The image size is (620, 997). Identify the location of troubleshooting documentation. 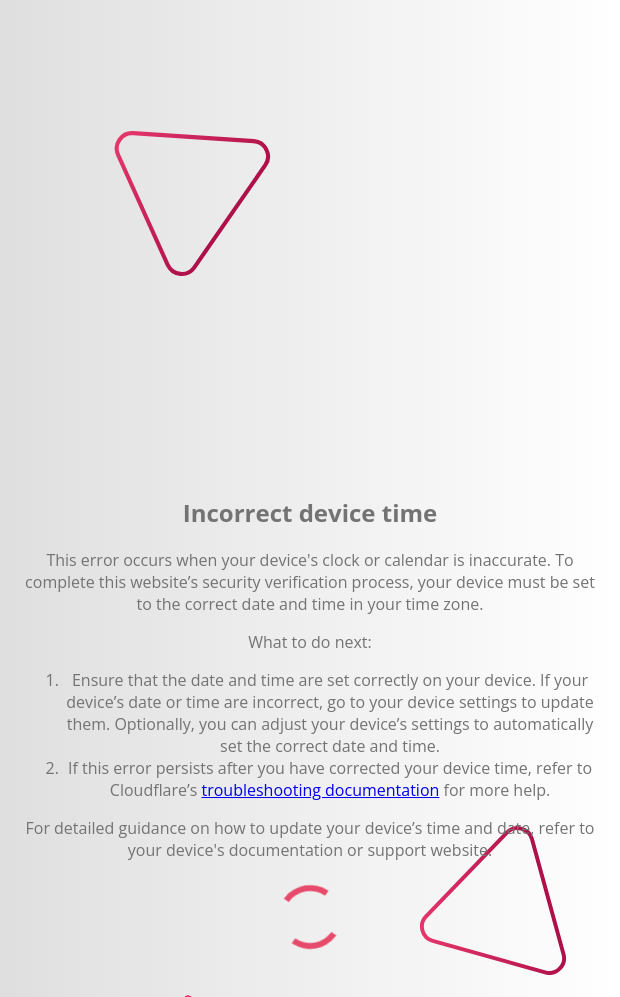
(320, 790).